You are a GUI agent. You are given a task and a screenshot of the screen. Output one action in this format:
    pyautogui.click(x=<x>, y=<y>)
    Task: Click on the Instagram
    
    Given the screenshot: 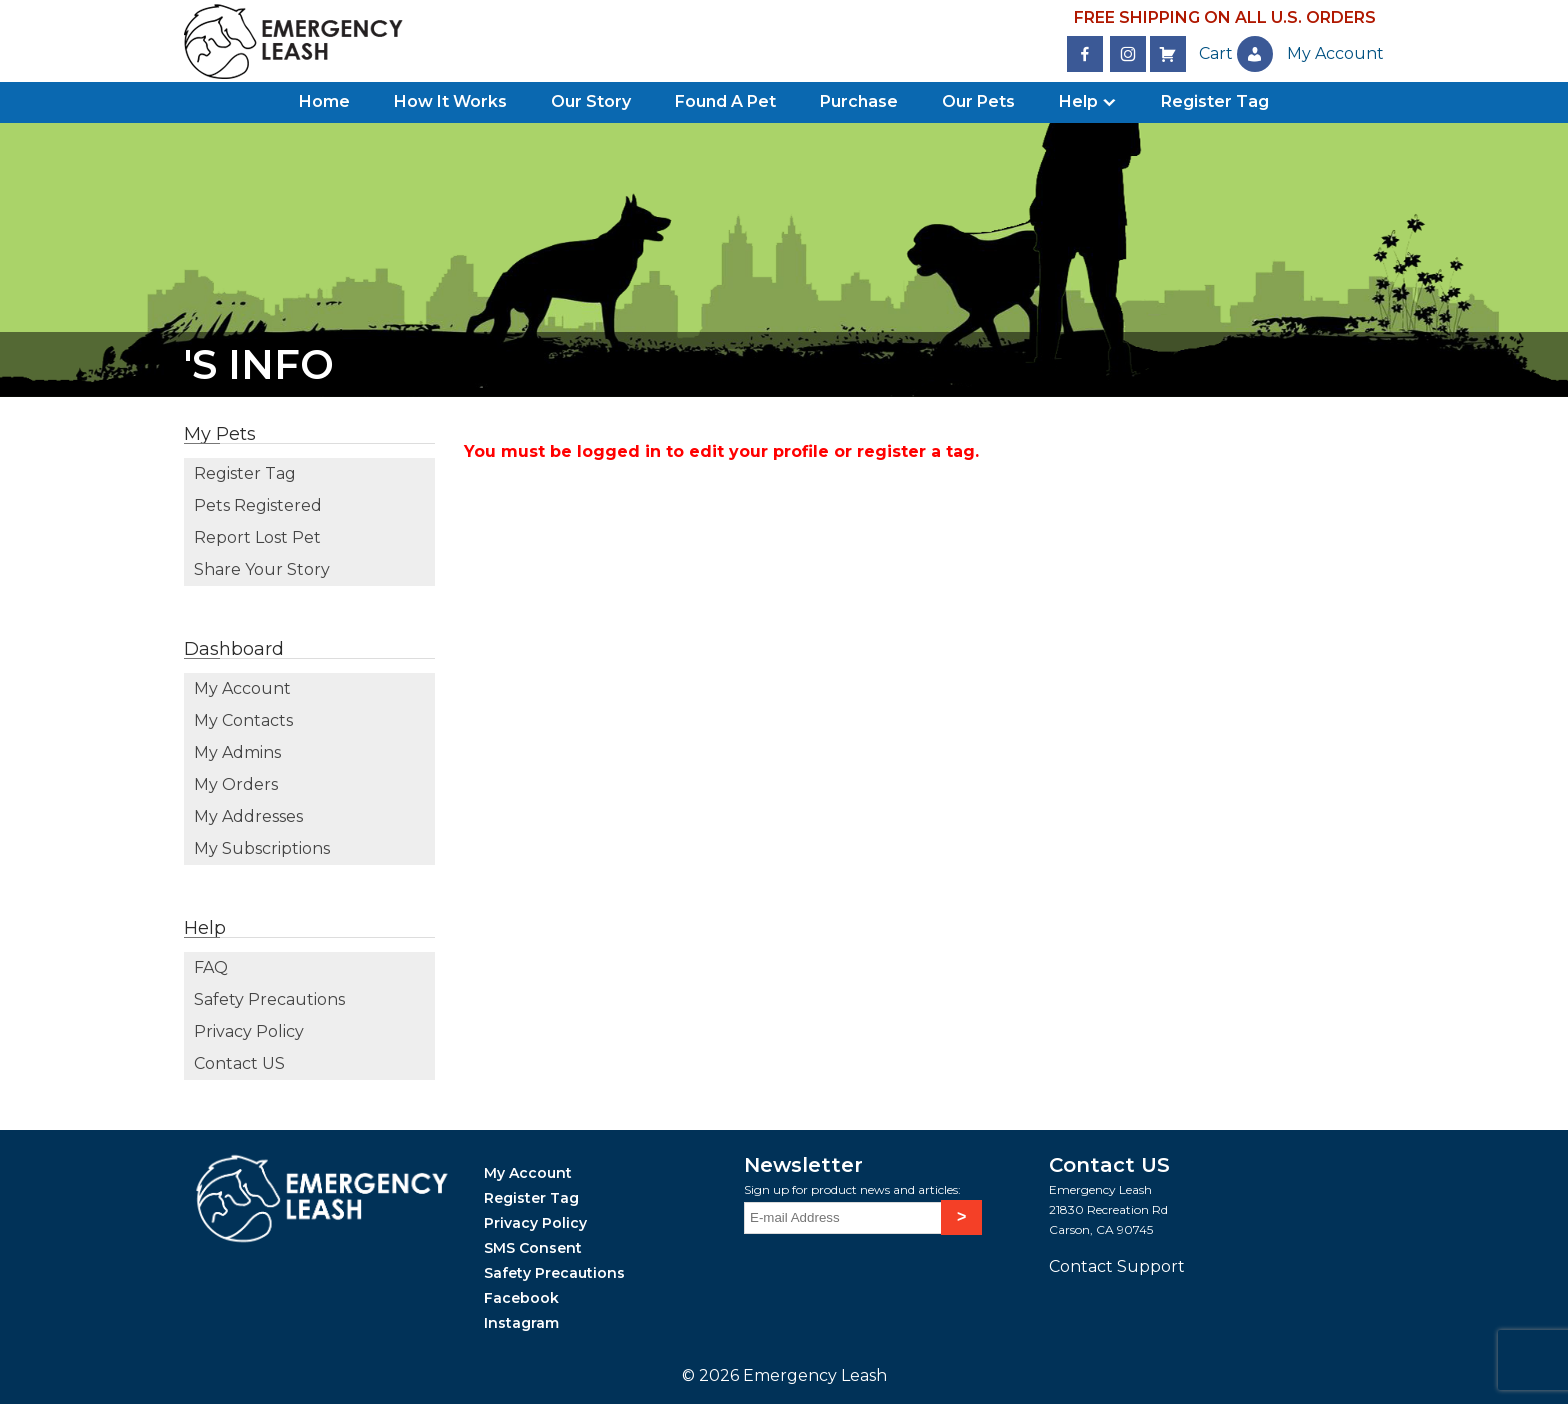 What is the action you would take?
    pyautogui.click(x=521, y=1323)
    